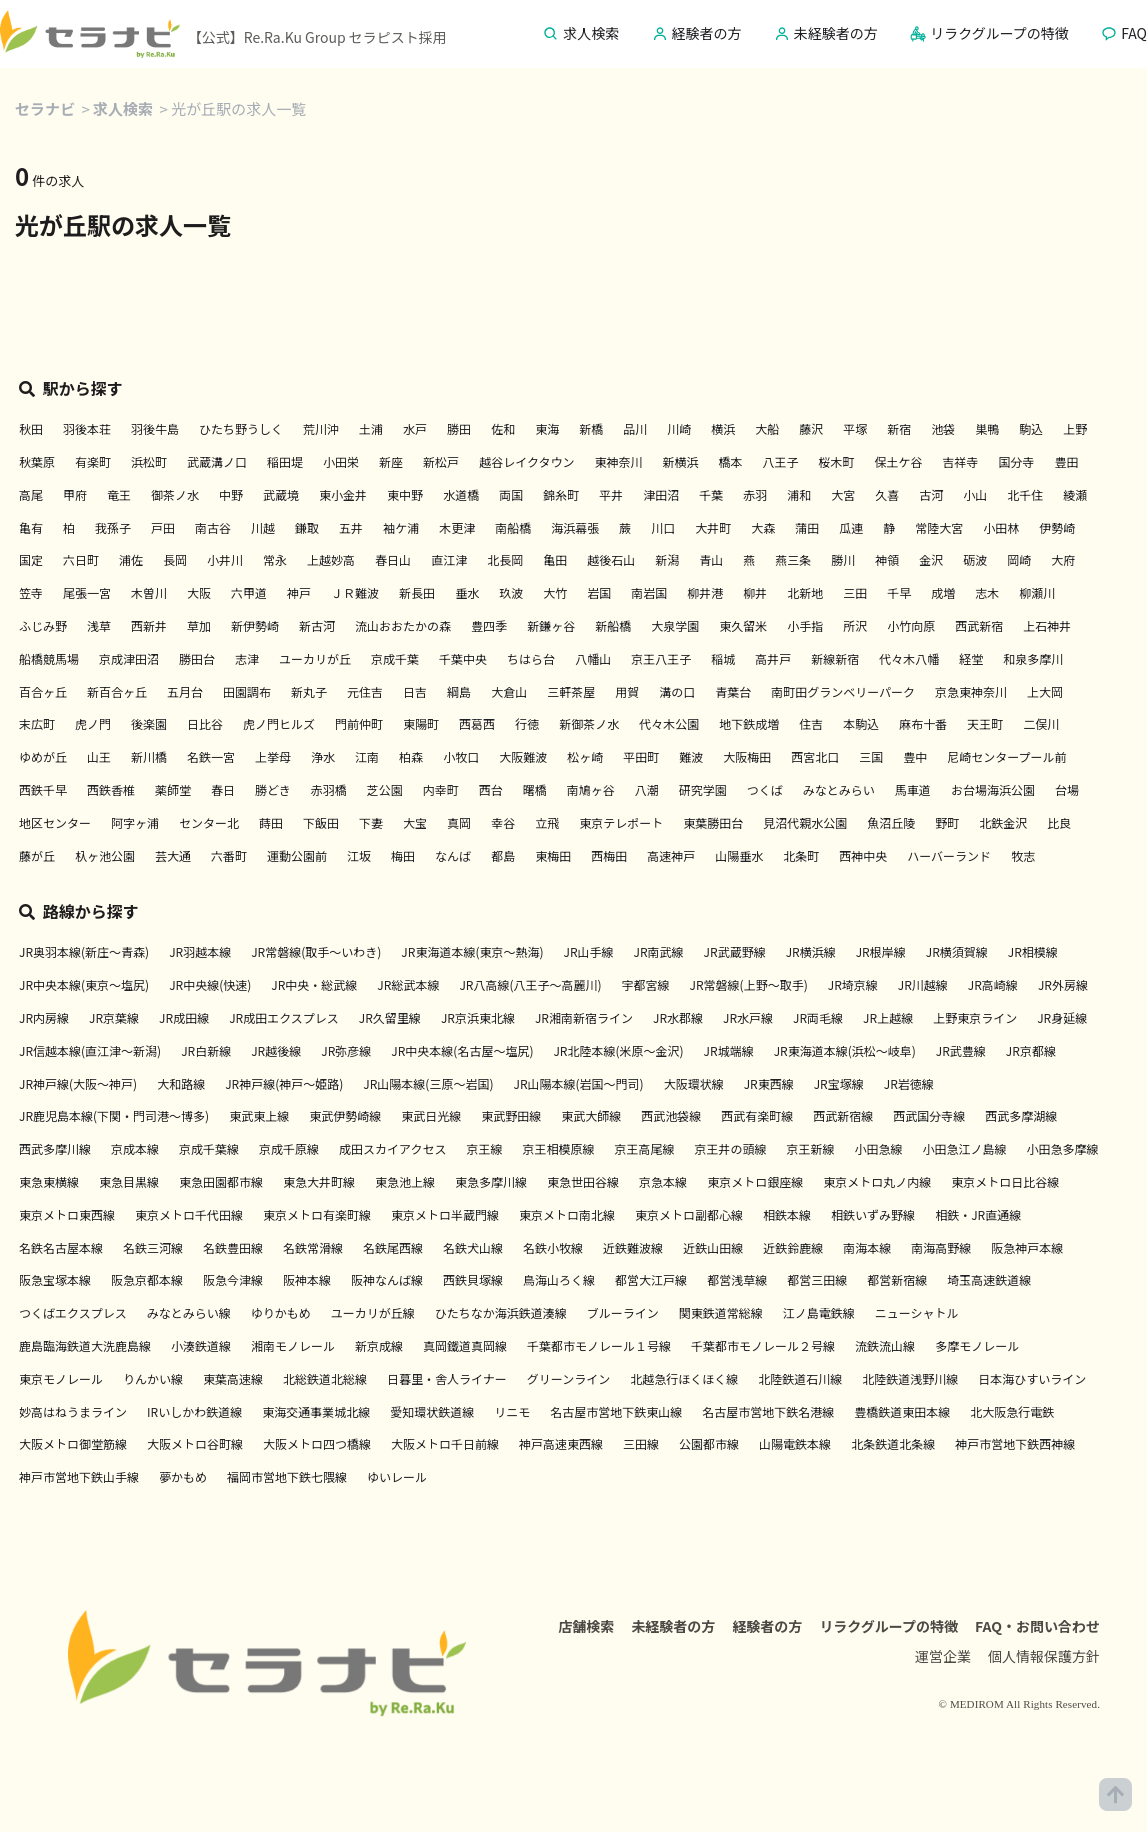  What do you see at coordinates (331, 559) in the screenshot?
I see `上越妙高` at bounding box center [331, 559].